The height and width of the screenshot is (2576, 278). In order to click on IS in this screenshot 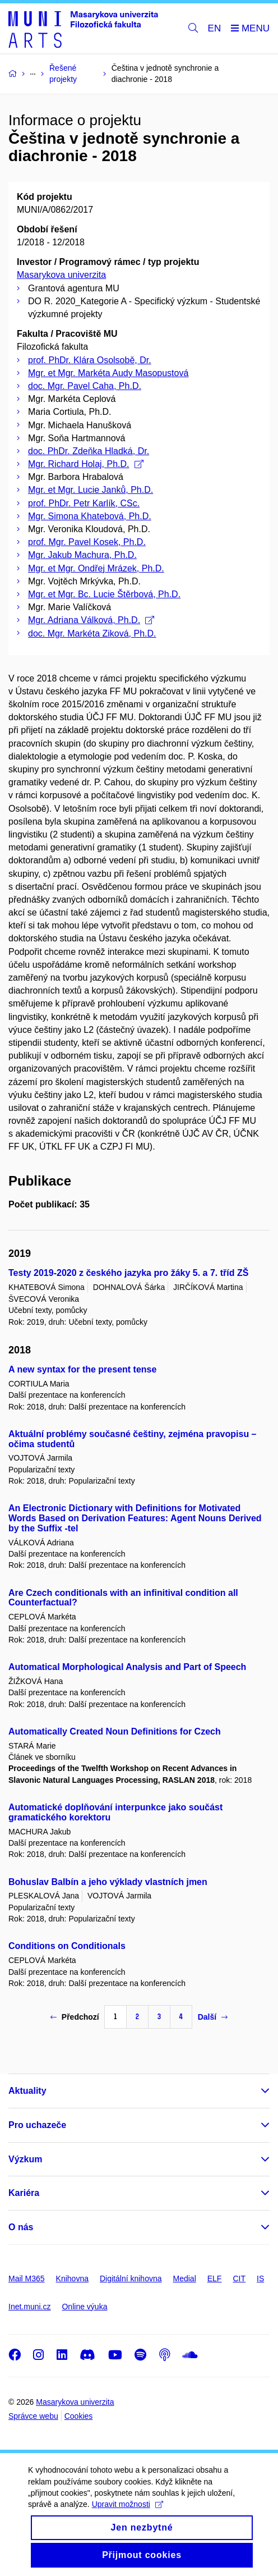, I will do `click(260, 2278)`.